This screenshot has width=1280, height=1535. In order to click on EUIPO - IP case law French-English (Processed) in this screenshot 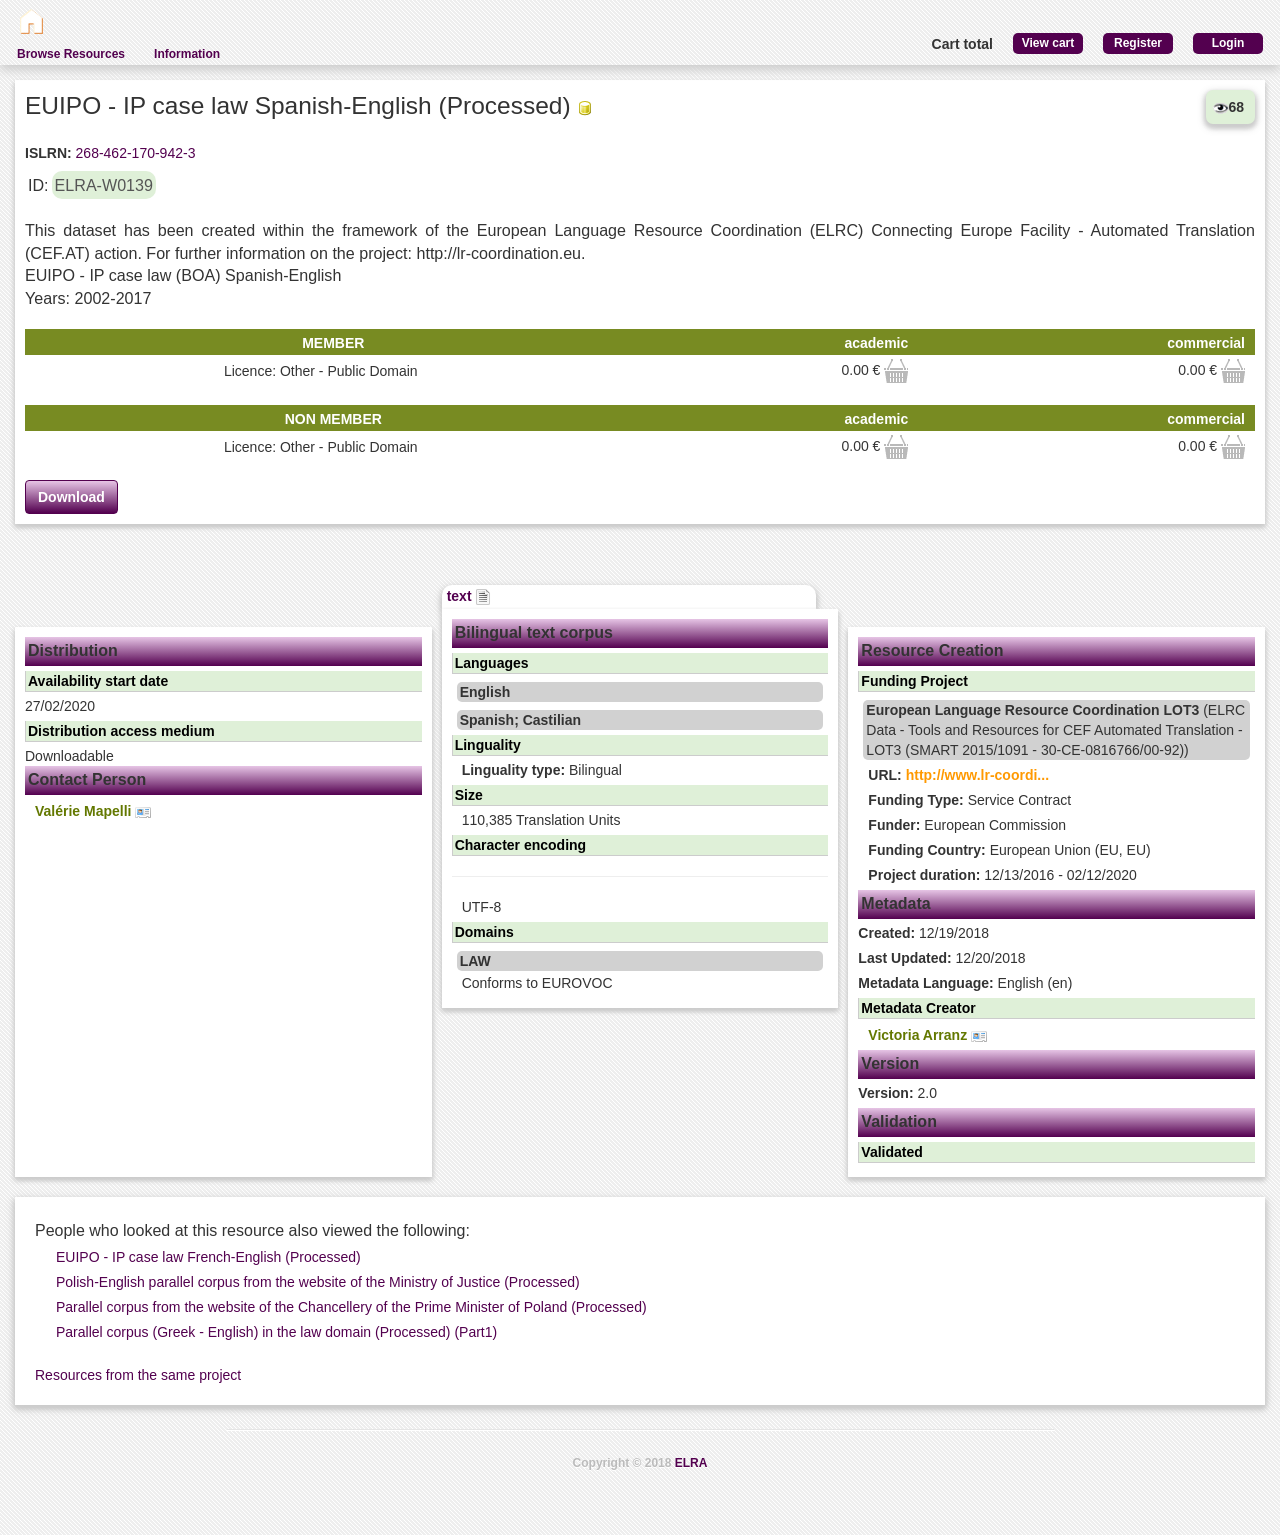, I will do `click(208, 1257)`.